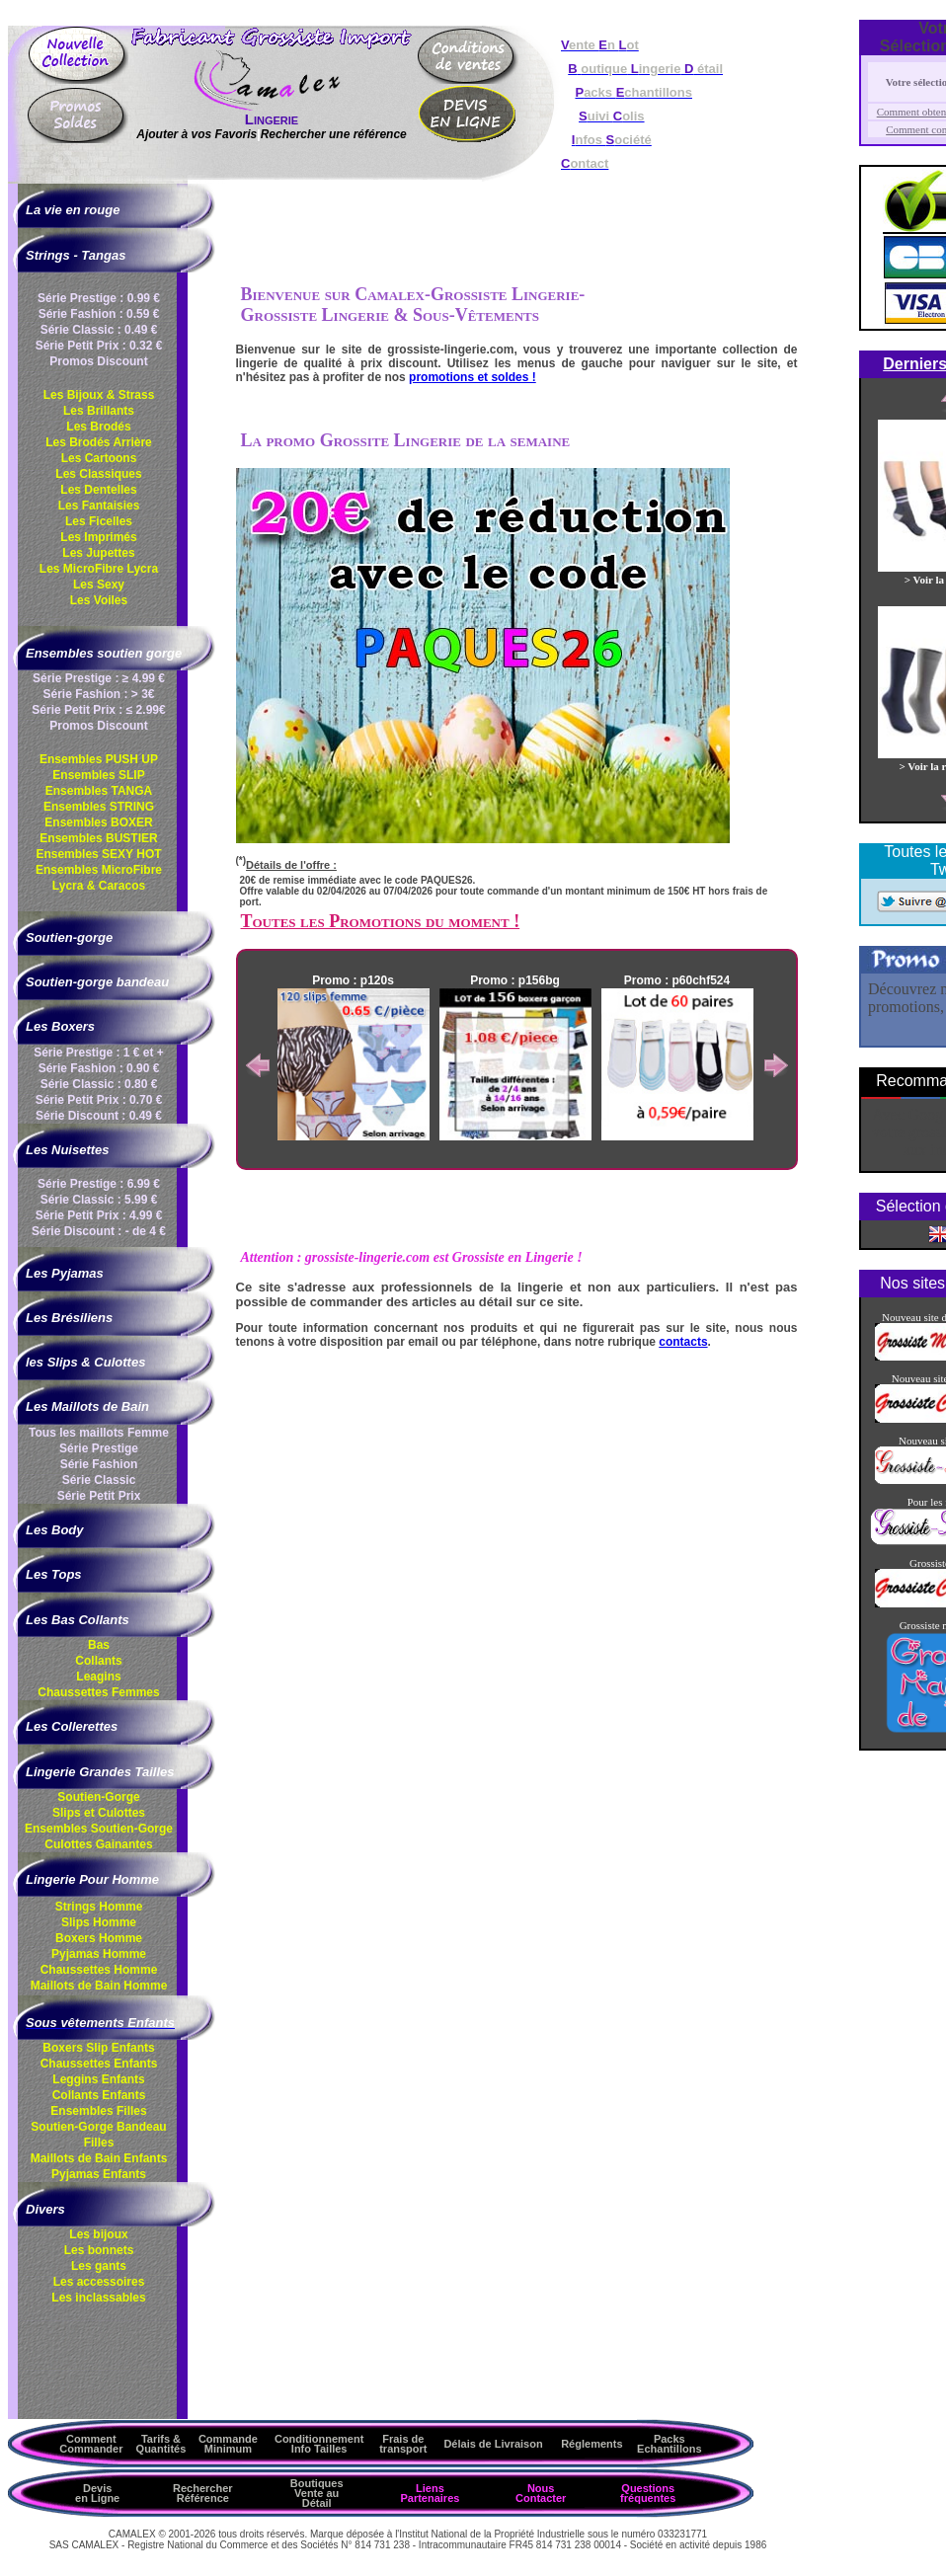 Image resolution: width=946 pixels, height=2576 pixels. I want to click on Chaussettes Femmes, so click(98, 1692).